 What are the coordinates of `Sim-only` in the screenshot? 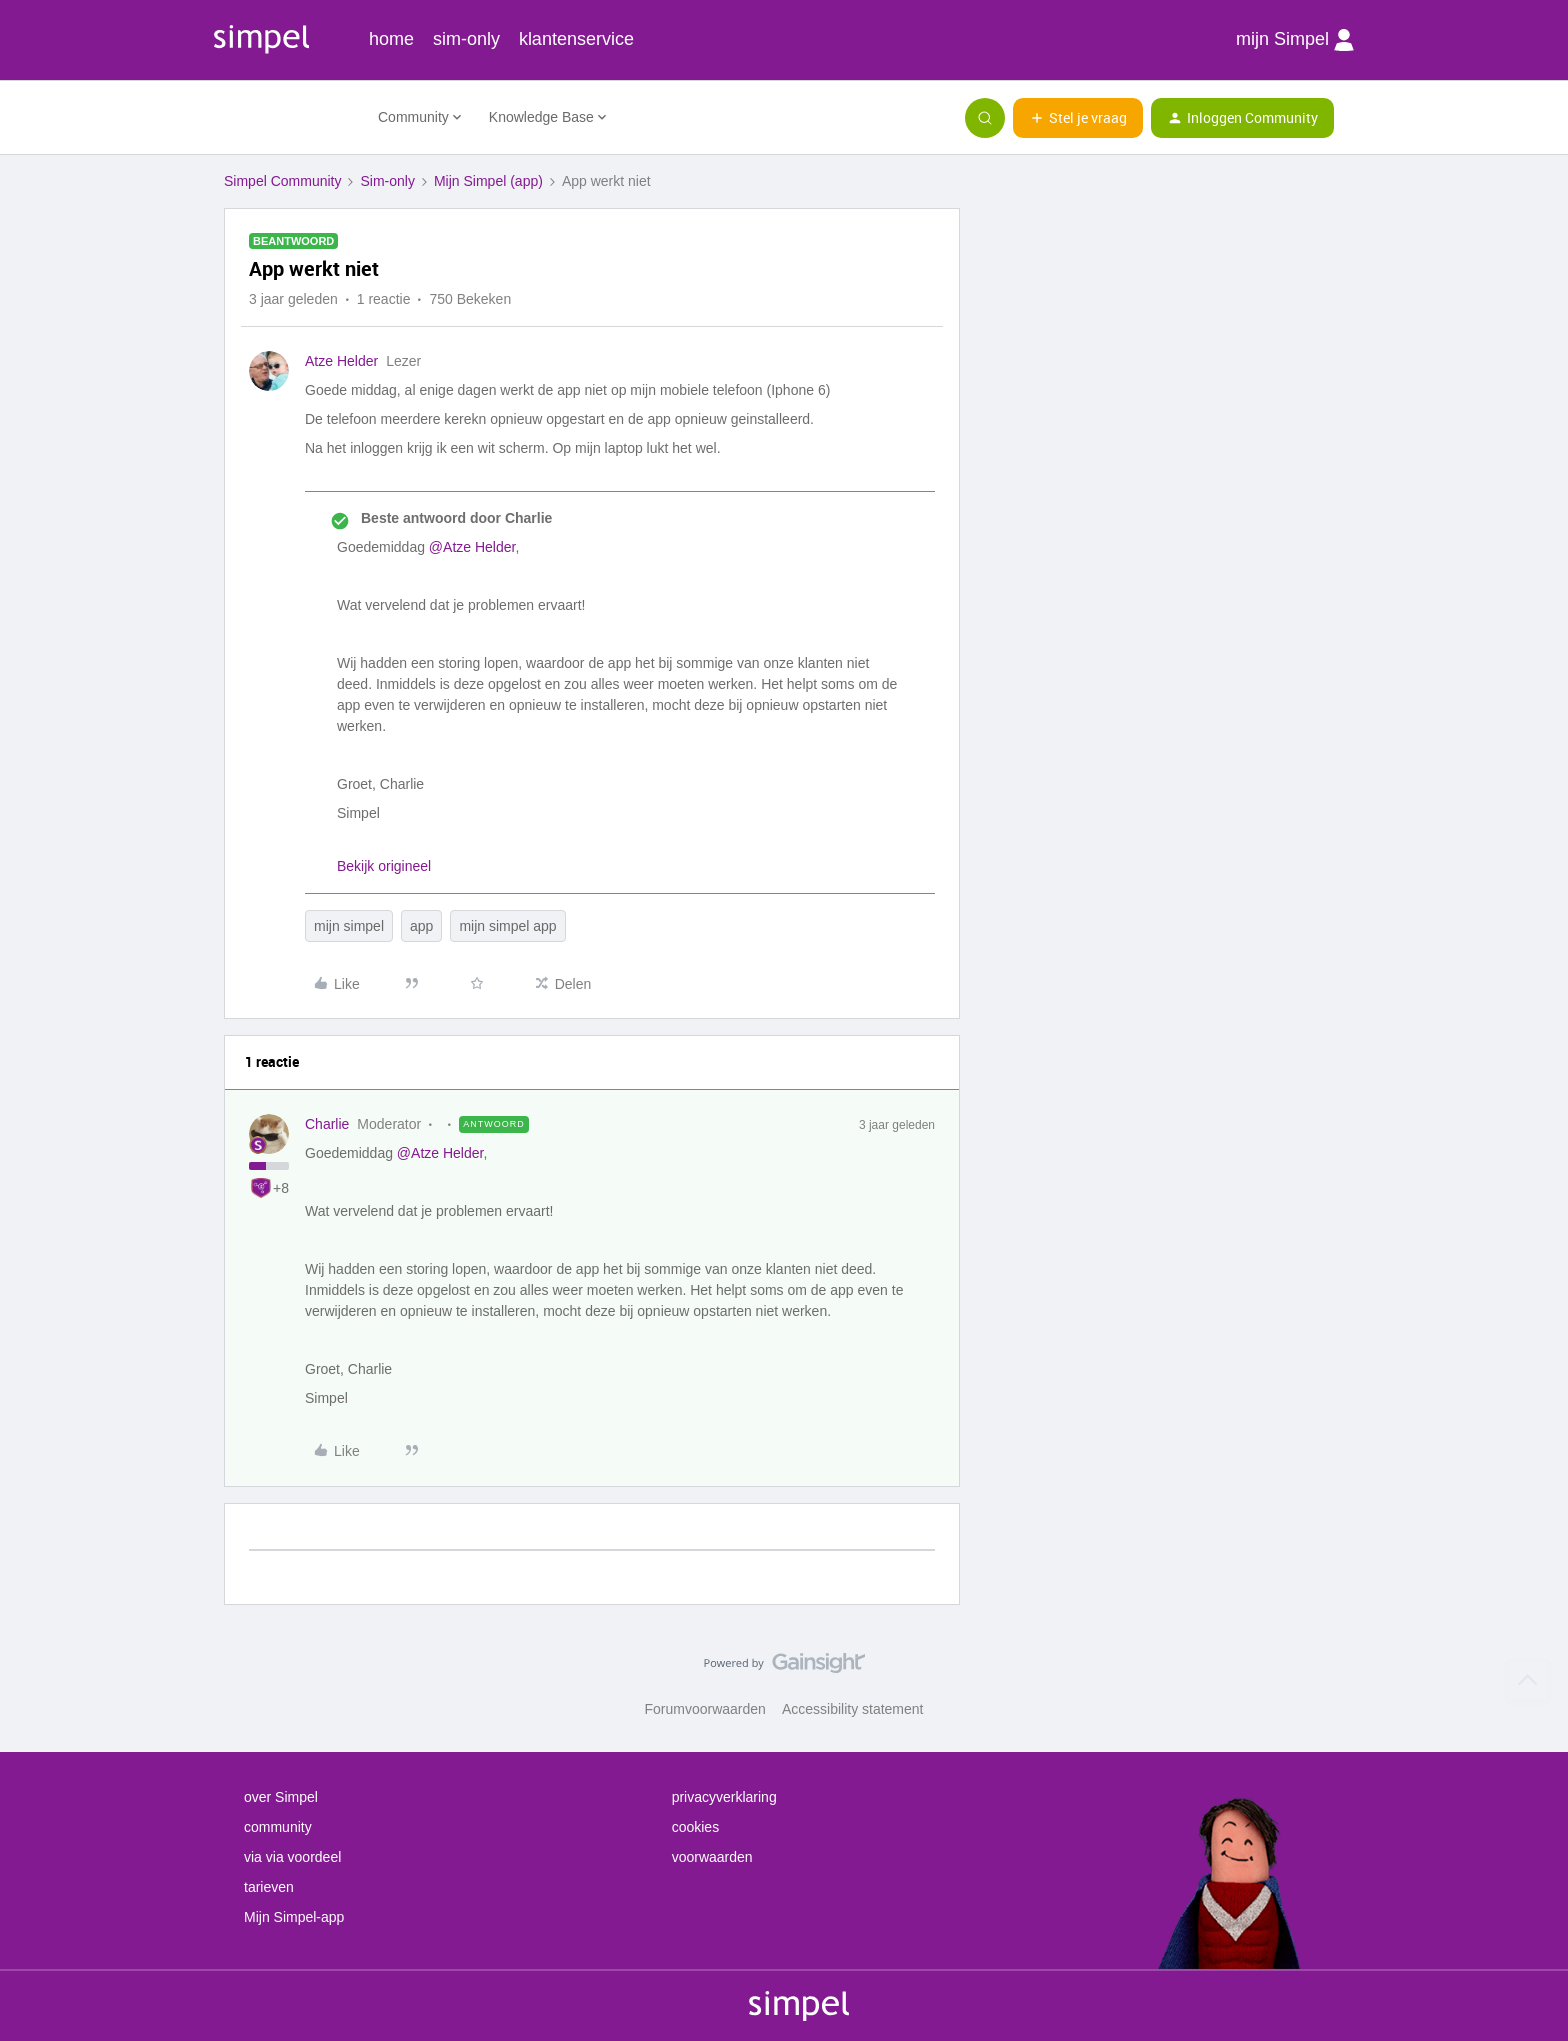 It's located at (387, 181).